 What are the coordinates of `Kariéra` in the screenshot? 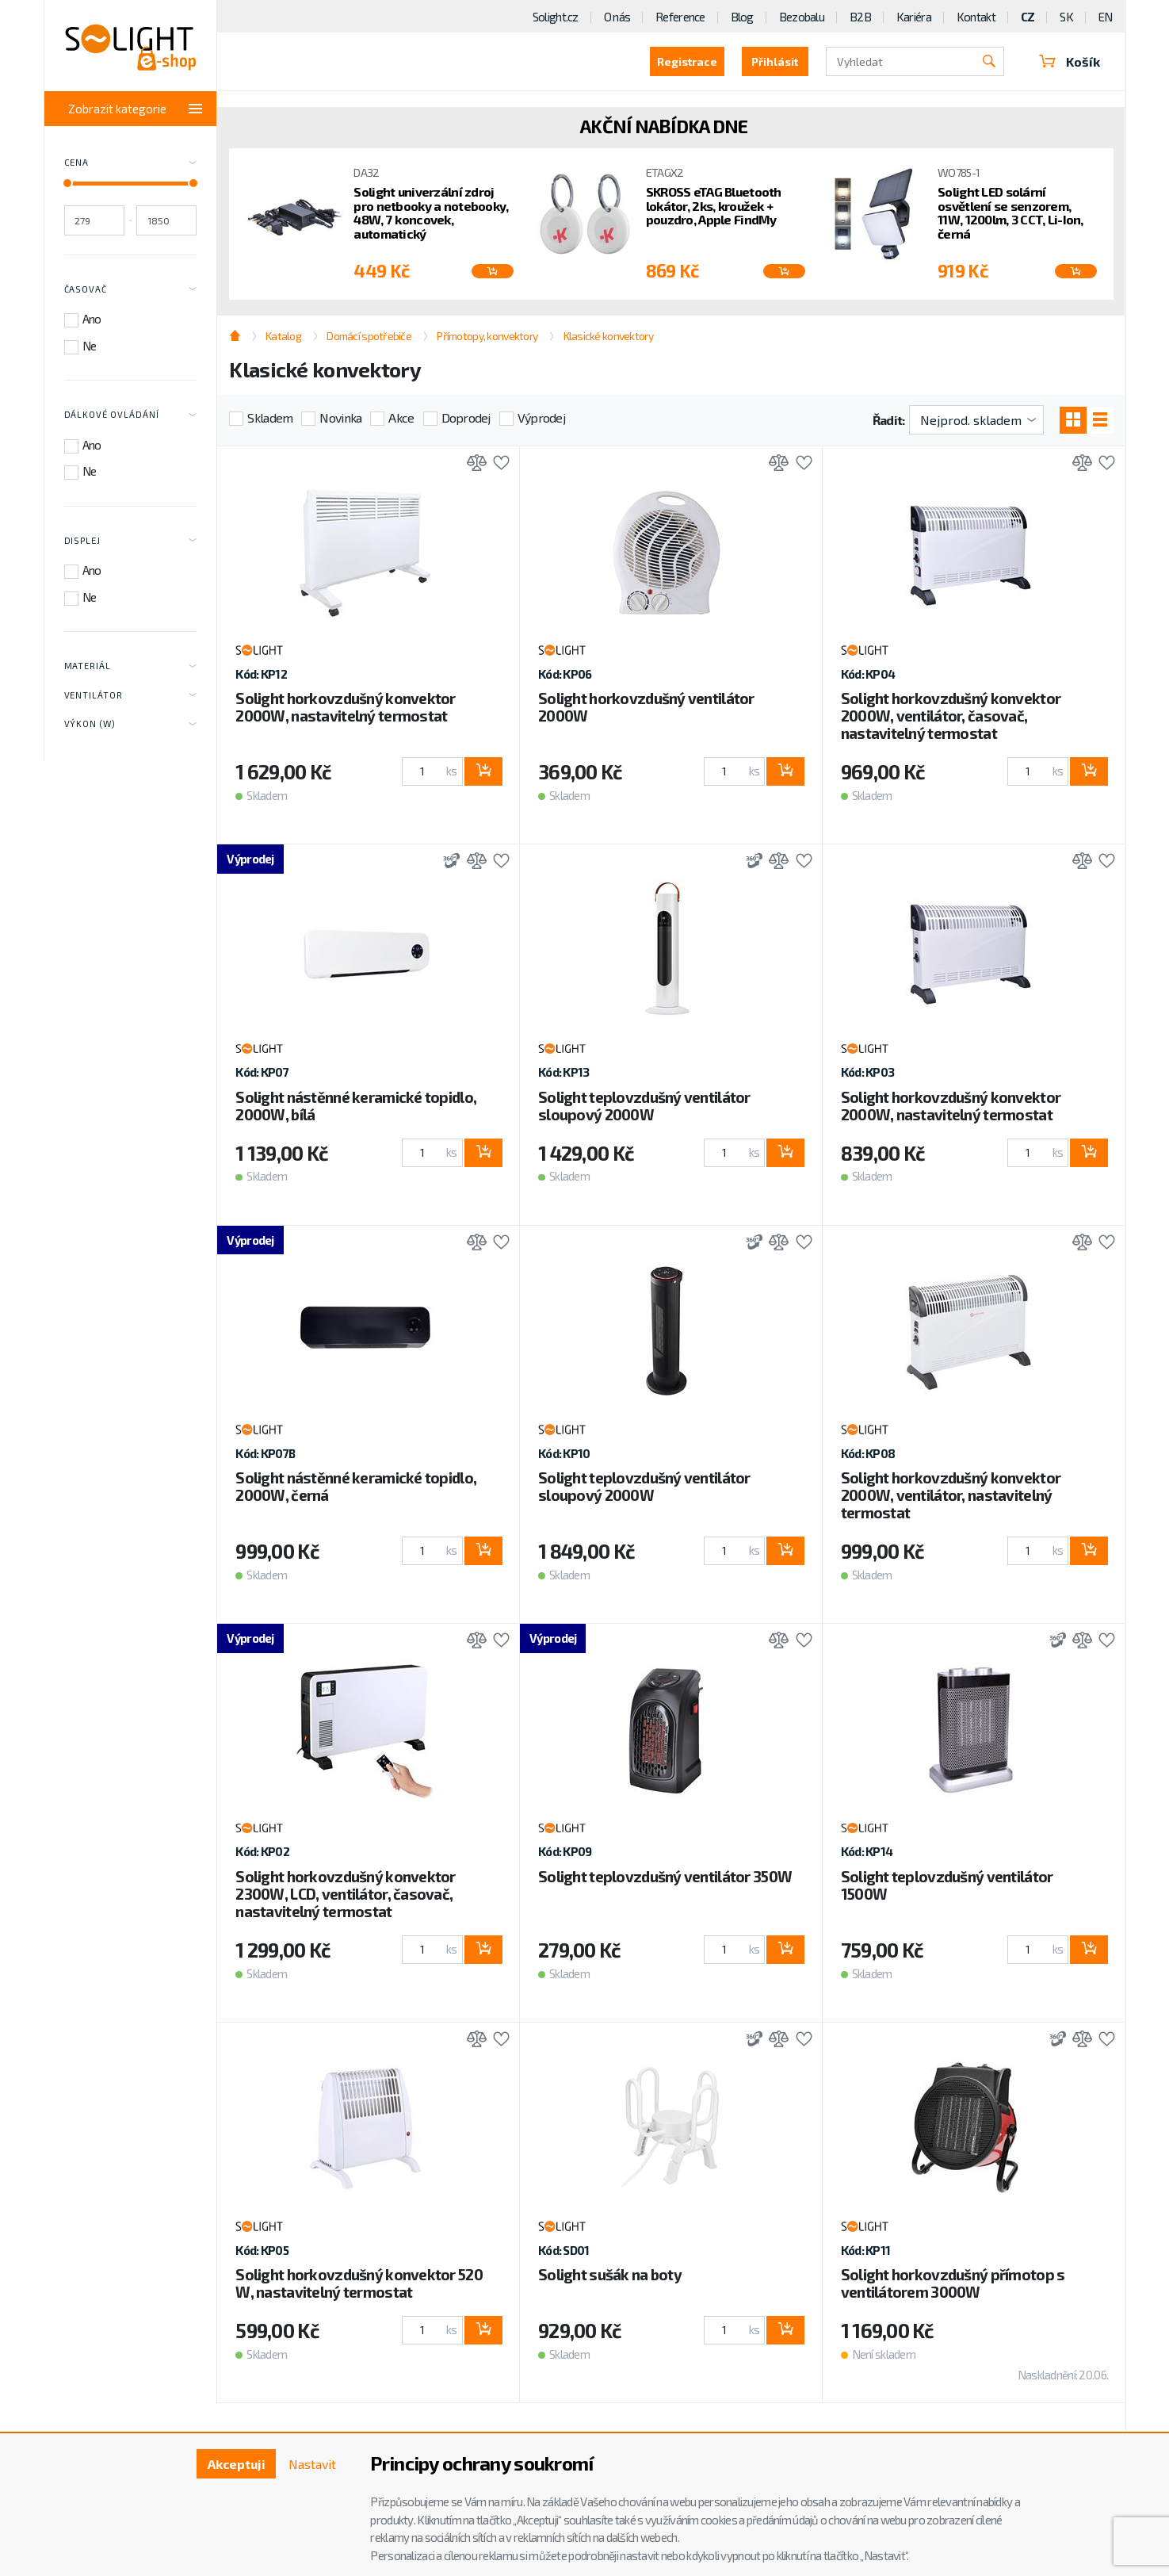 It's located at (913, 17).